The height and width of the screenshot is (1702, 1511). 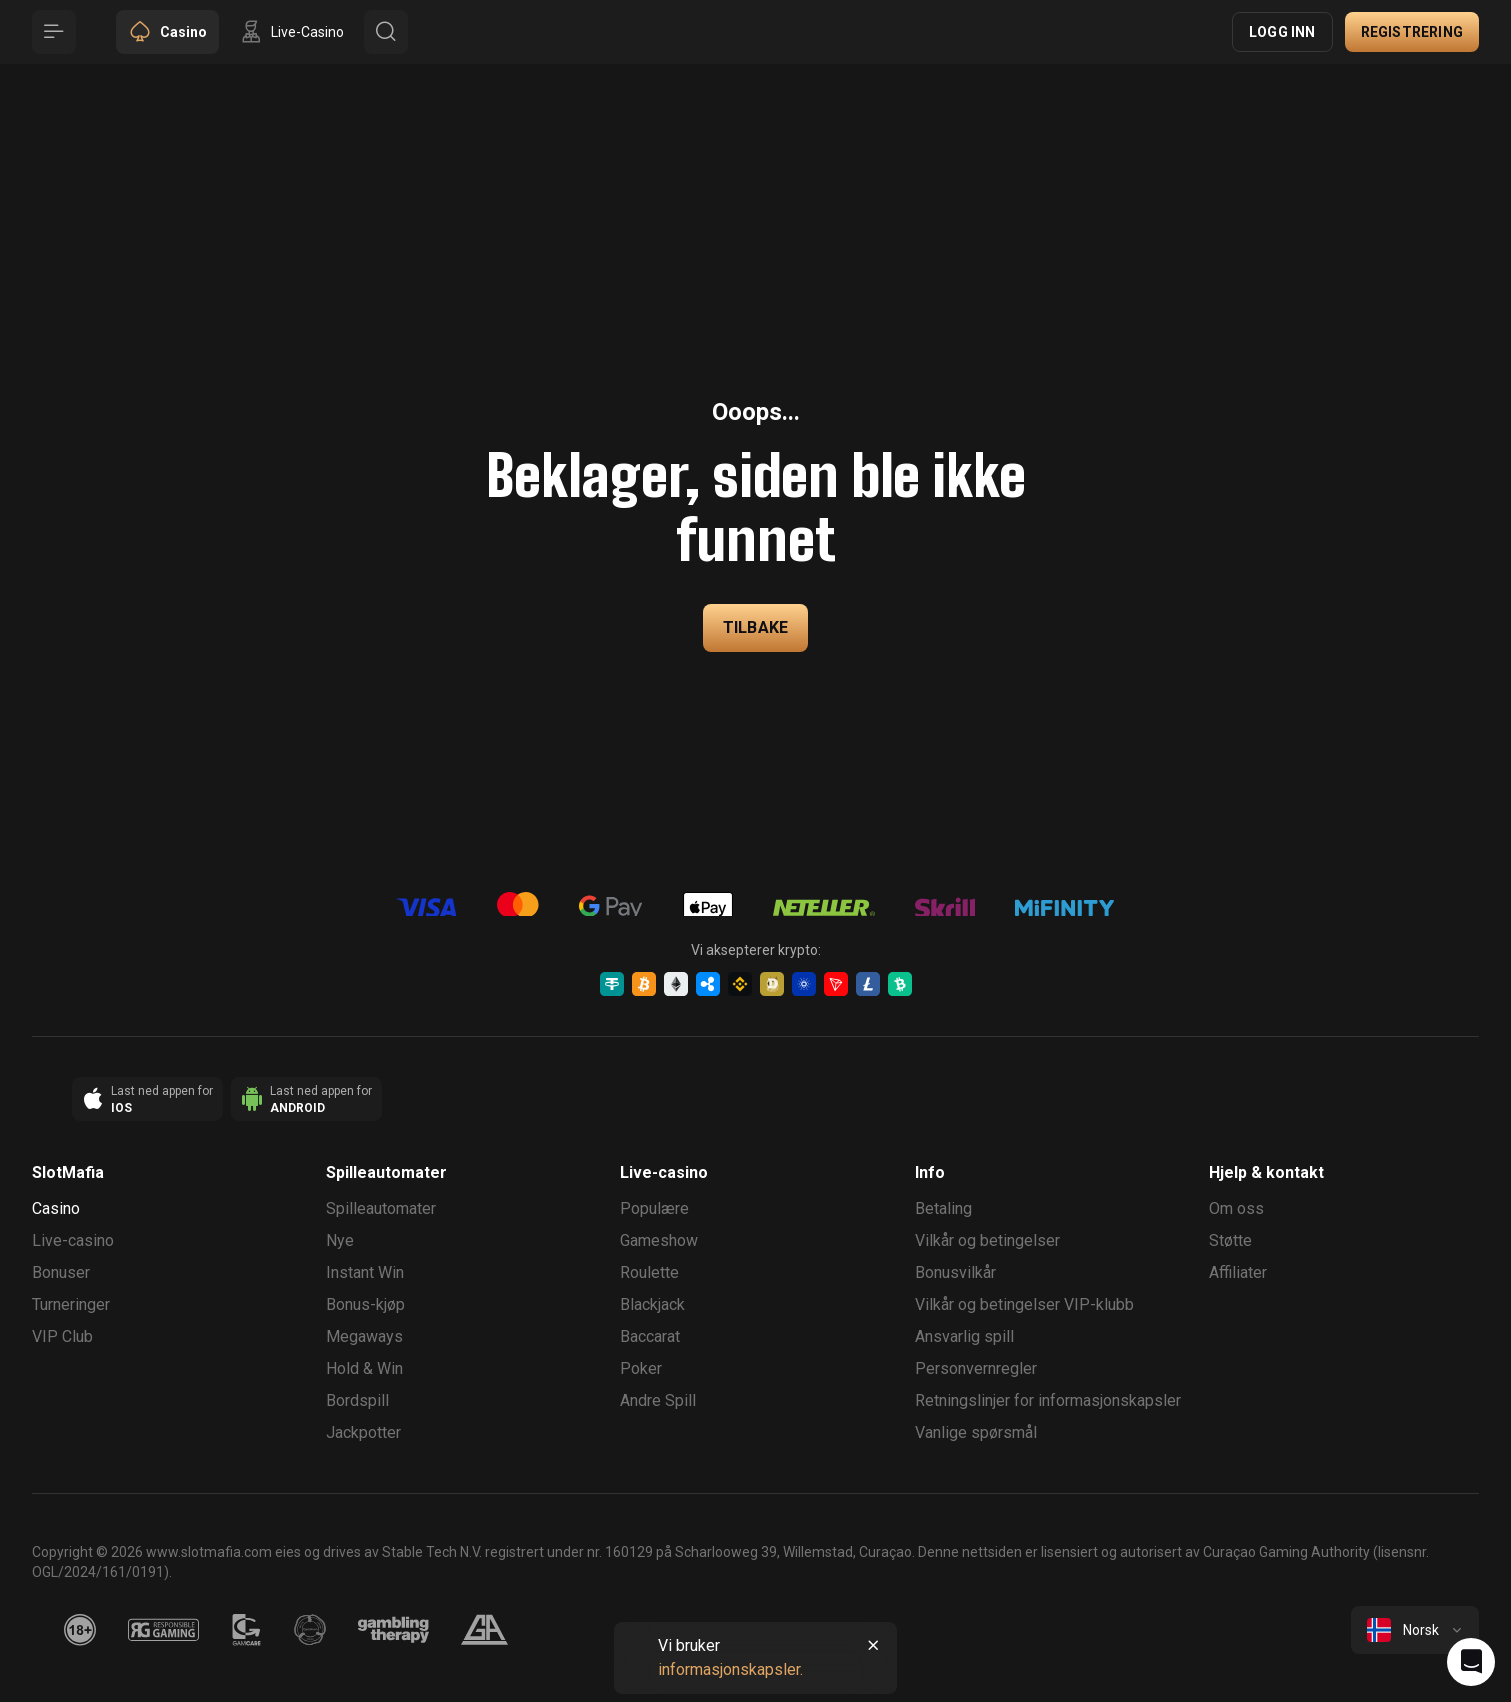 What do you see at coordinates (71, 1304) in the screenshot?
I see `Turneringer` at bounding box center [71, 1304].